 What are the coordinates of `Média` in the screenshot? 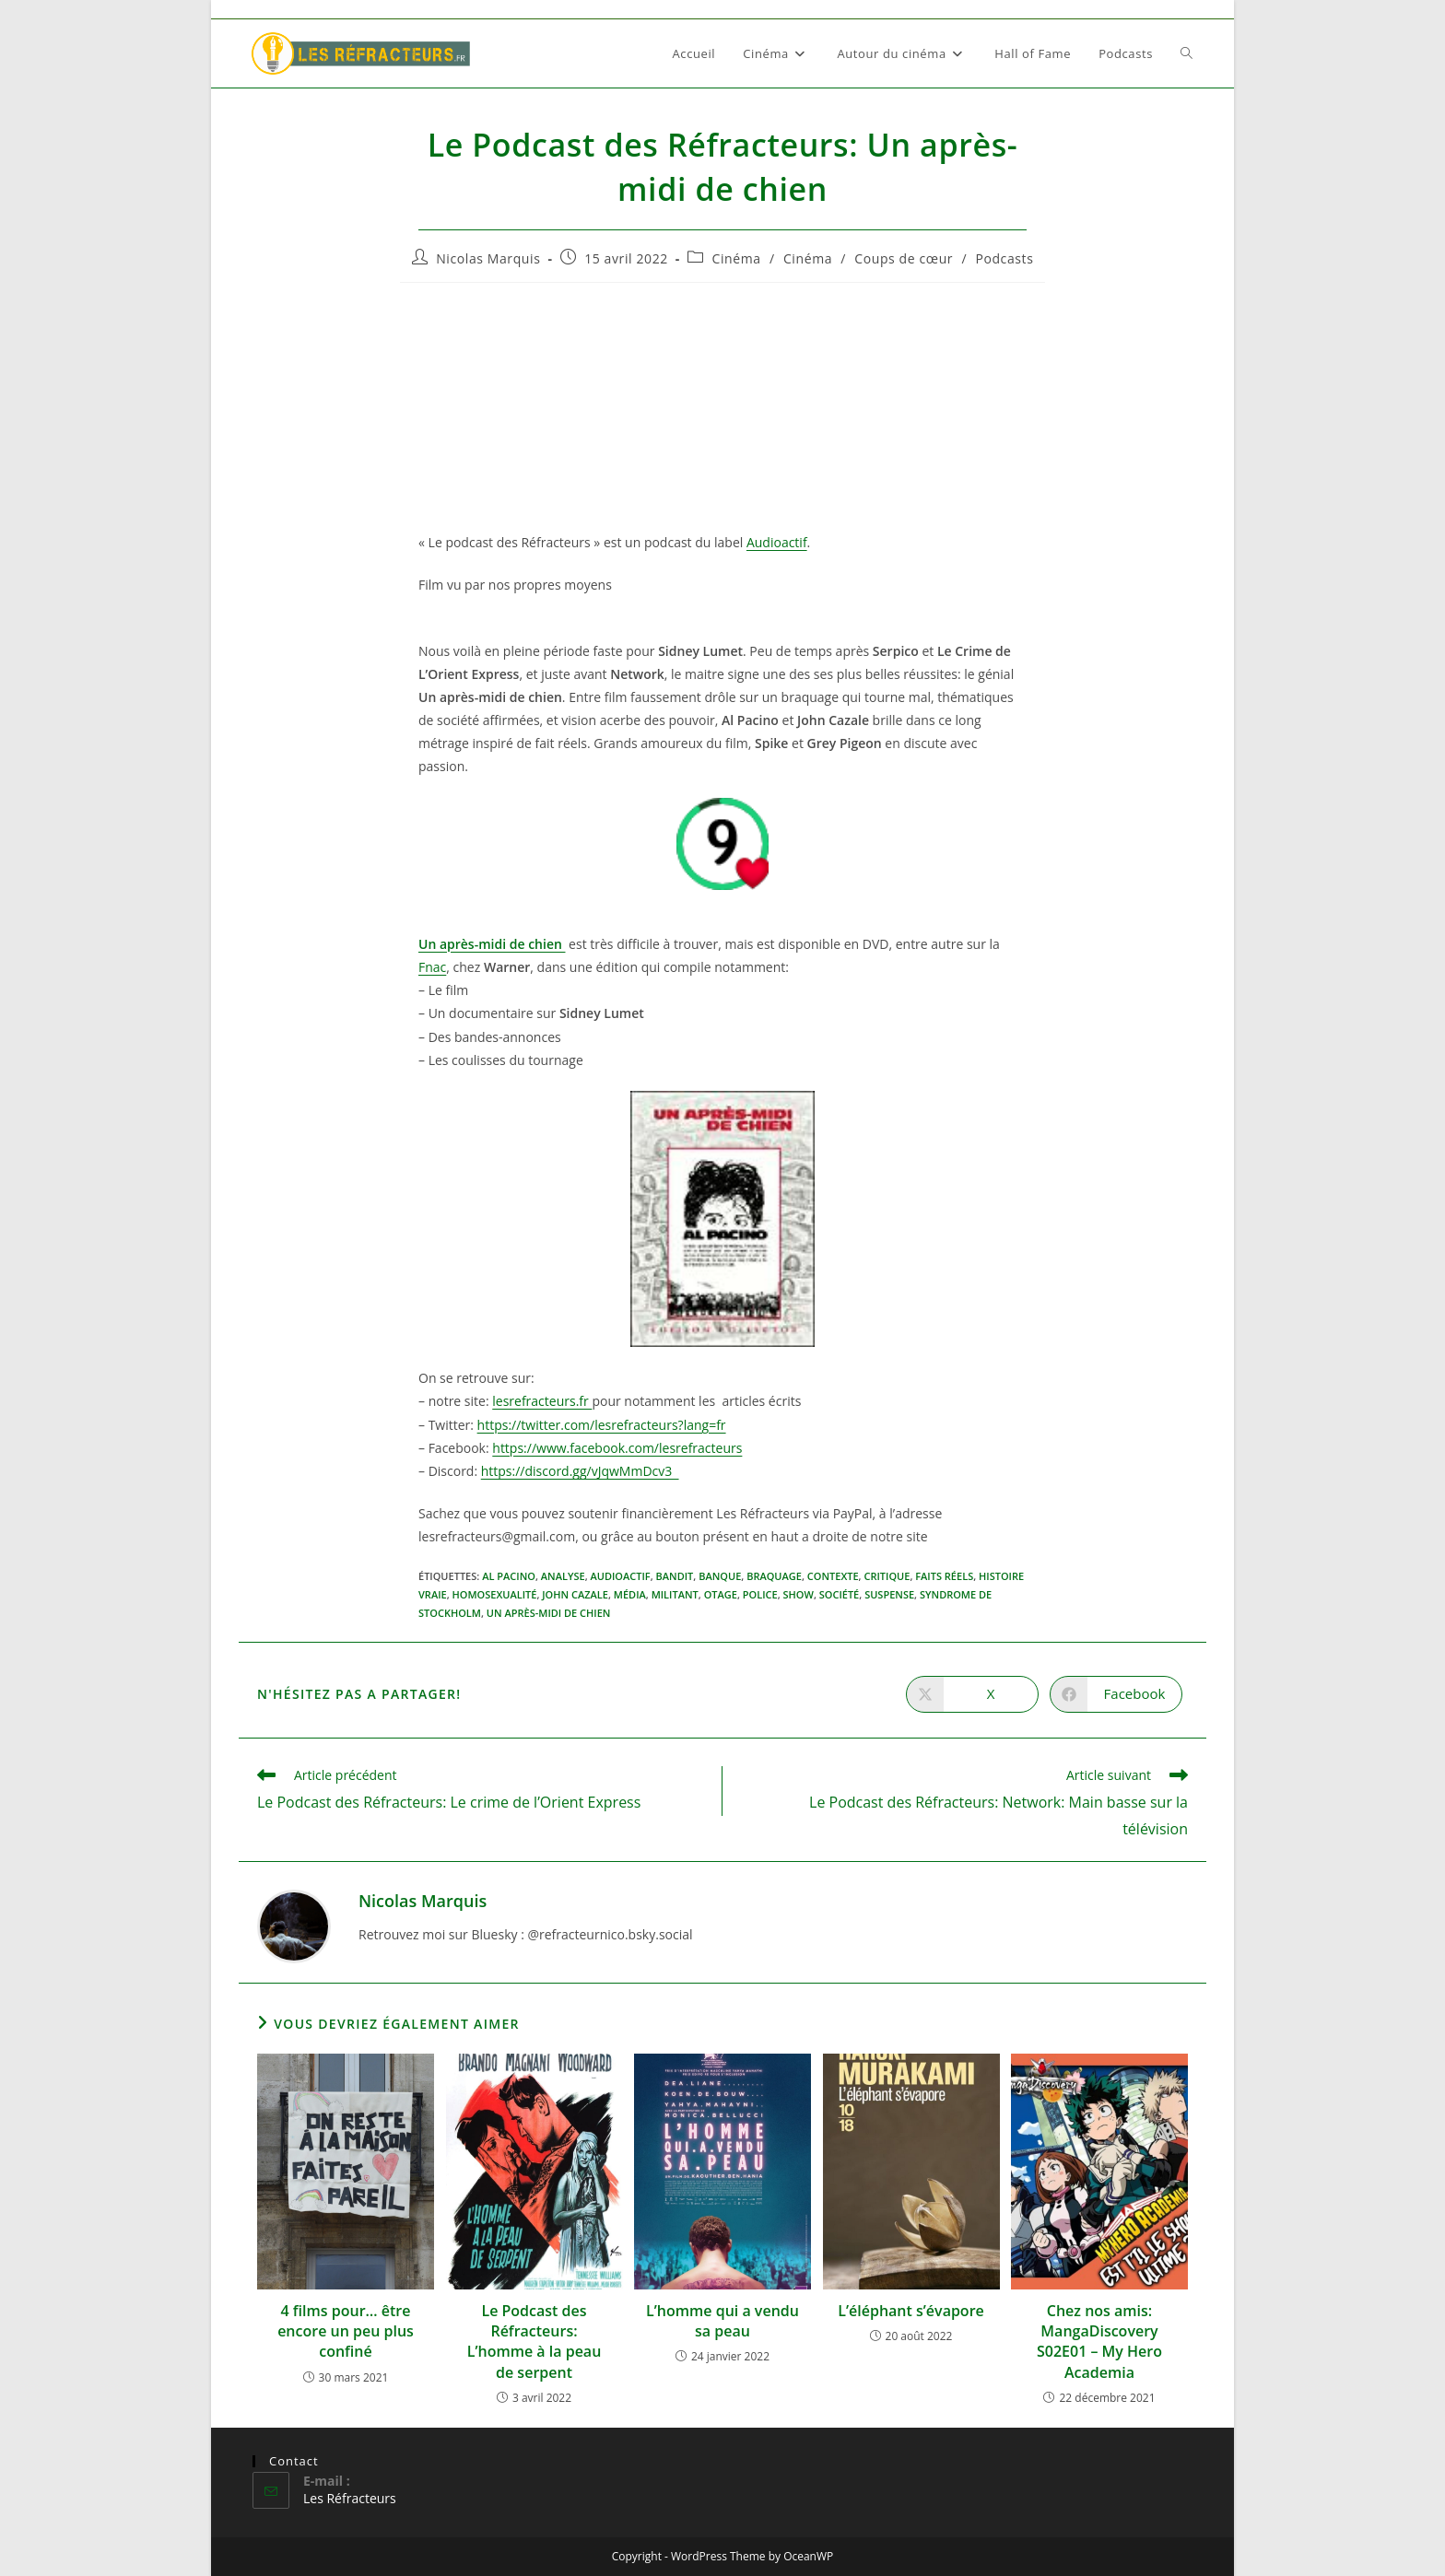 It's located at (630, 1594).